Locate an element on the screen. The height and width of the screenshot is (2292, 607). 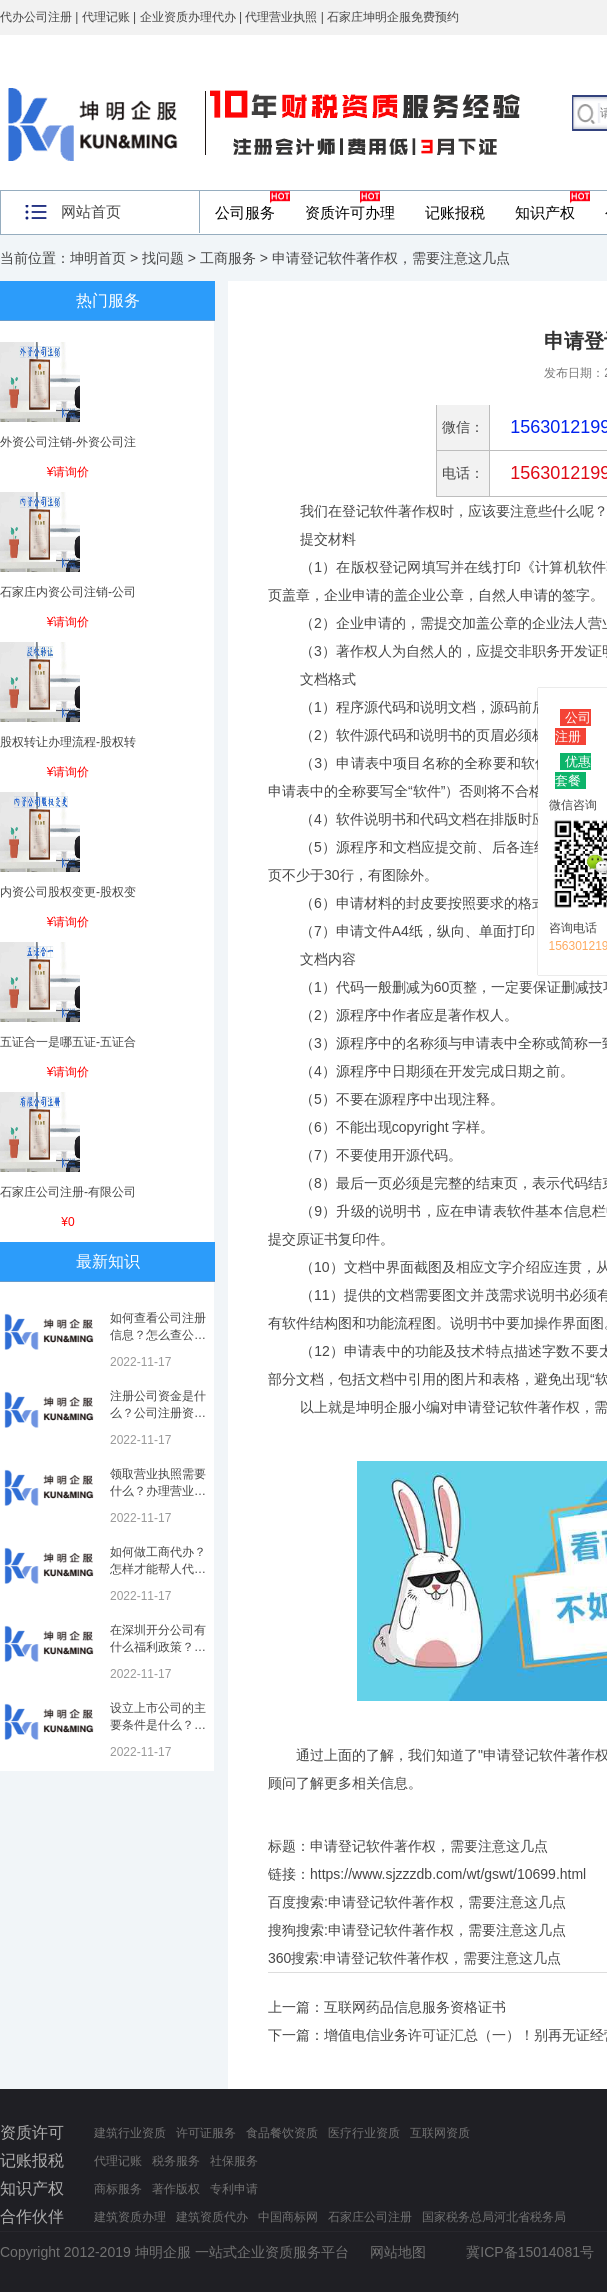
申请登记软件著作权，需要注意这几点 is located at coordinates (447, 1902).